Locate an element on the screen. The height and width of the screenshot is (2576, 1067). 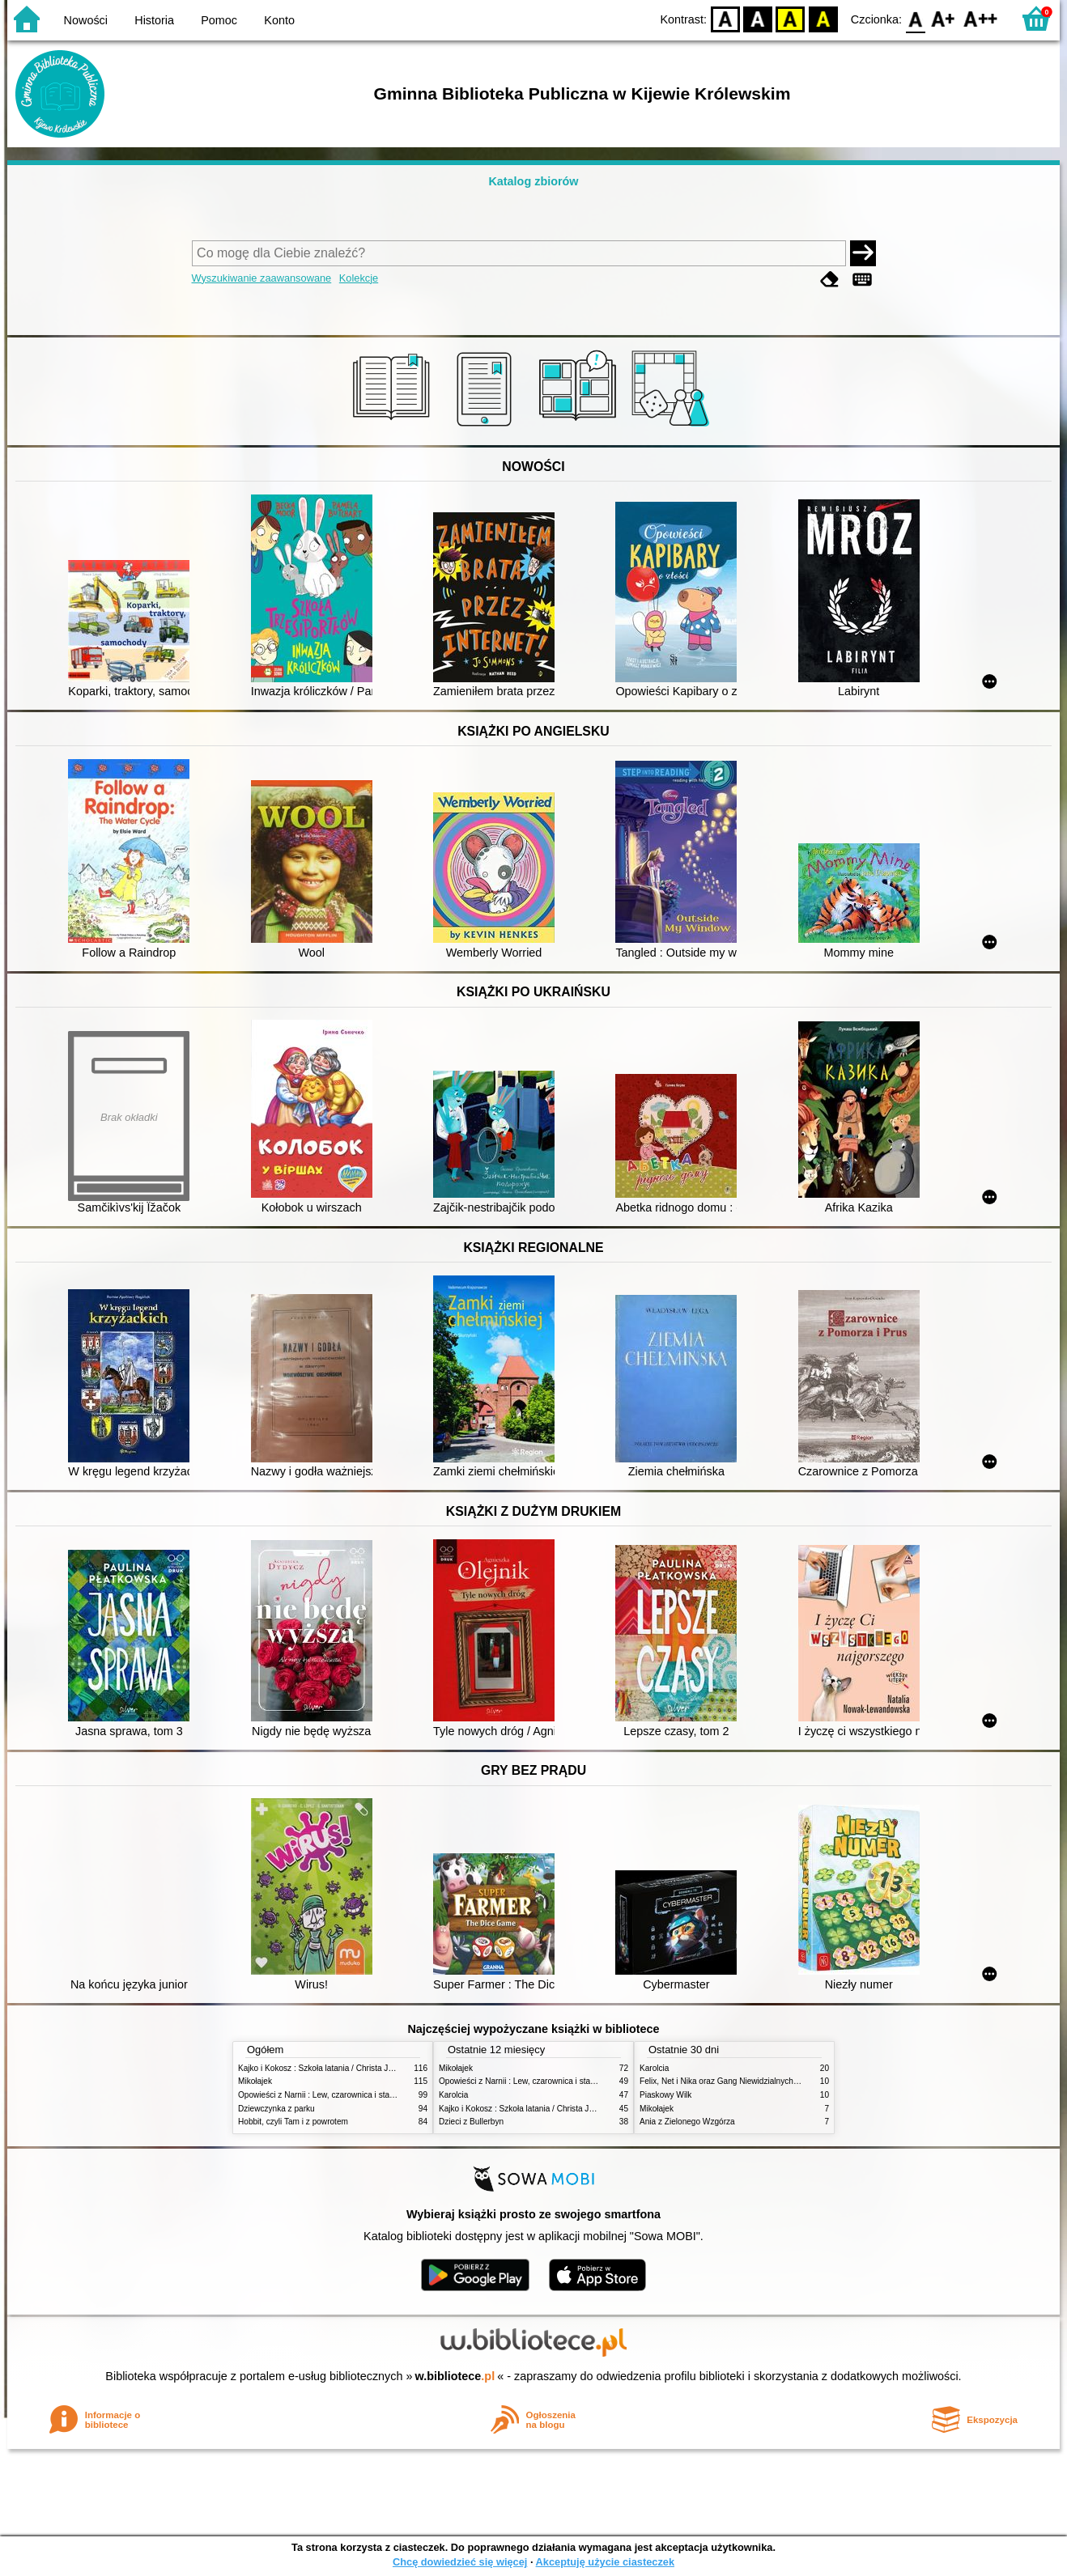
F2 is located at coordinates (980, 18).